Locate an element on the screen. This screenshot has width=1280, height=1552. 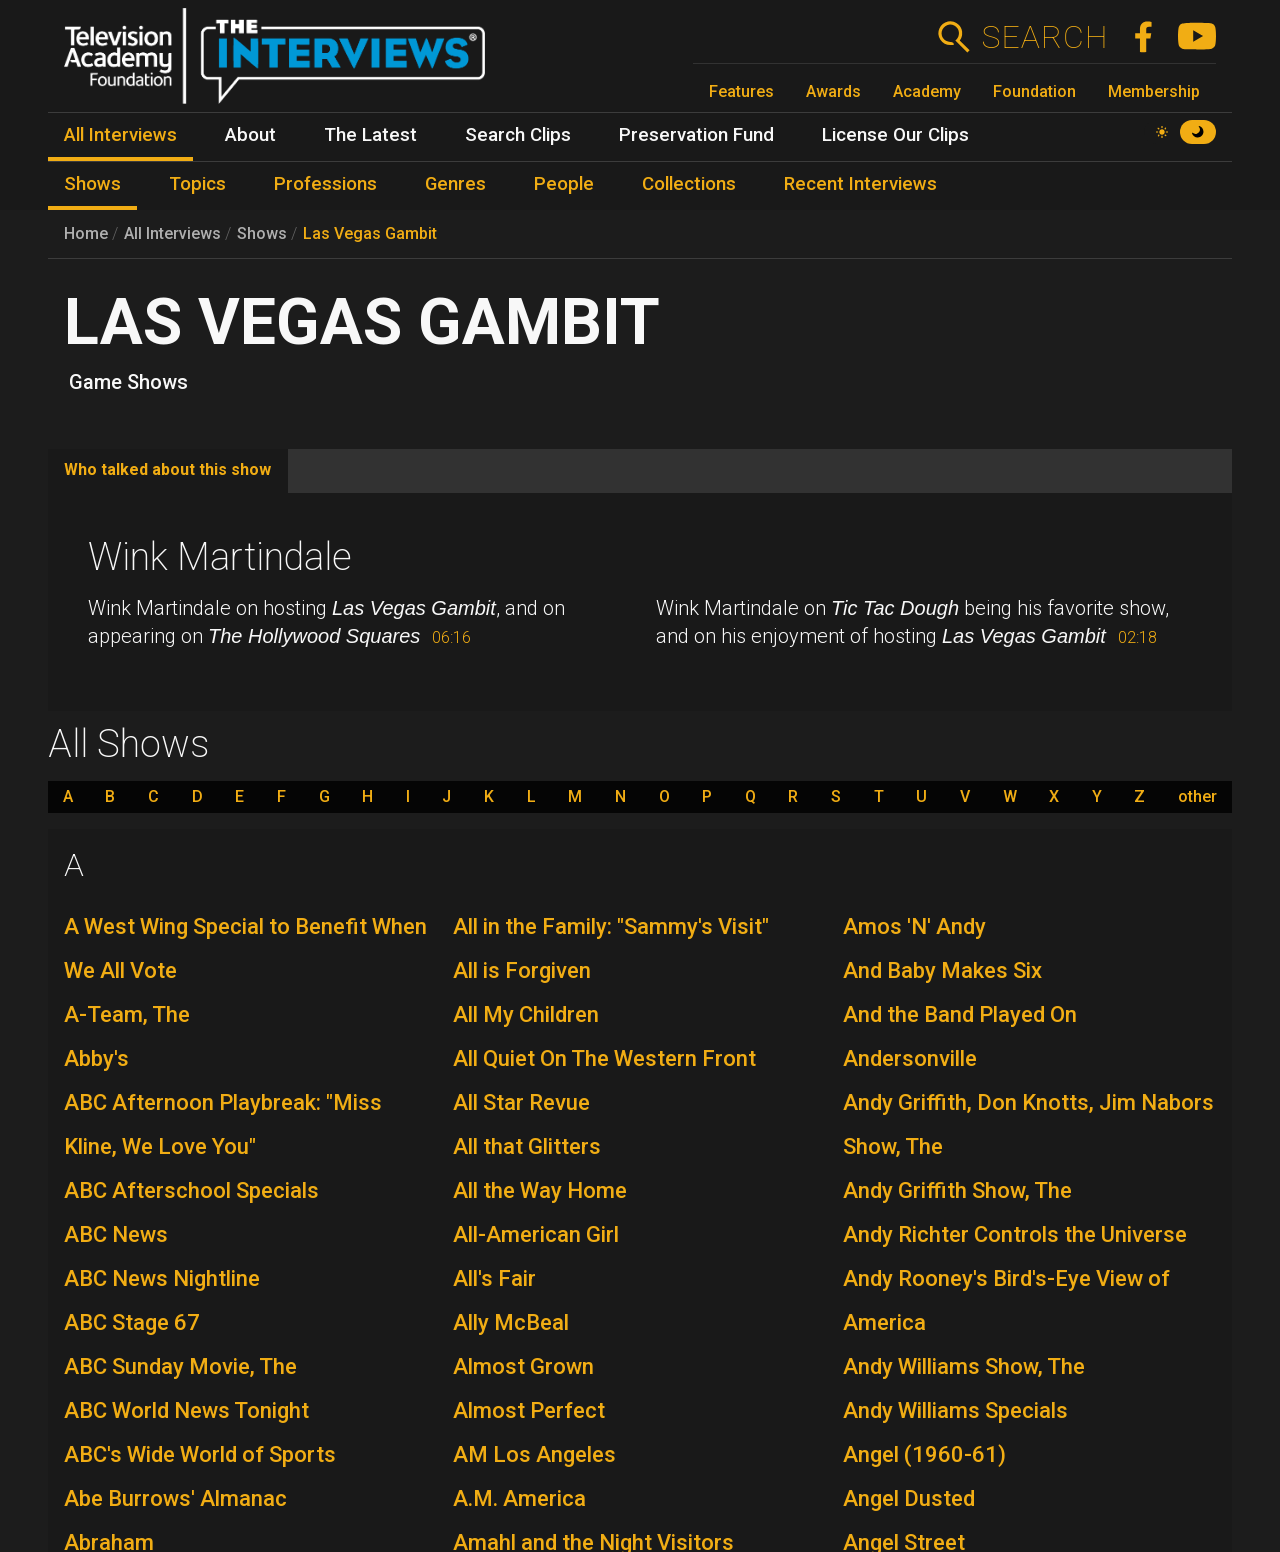
And the Band Played On is located at coordinates (960, 1014).